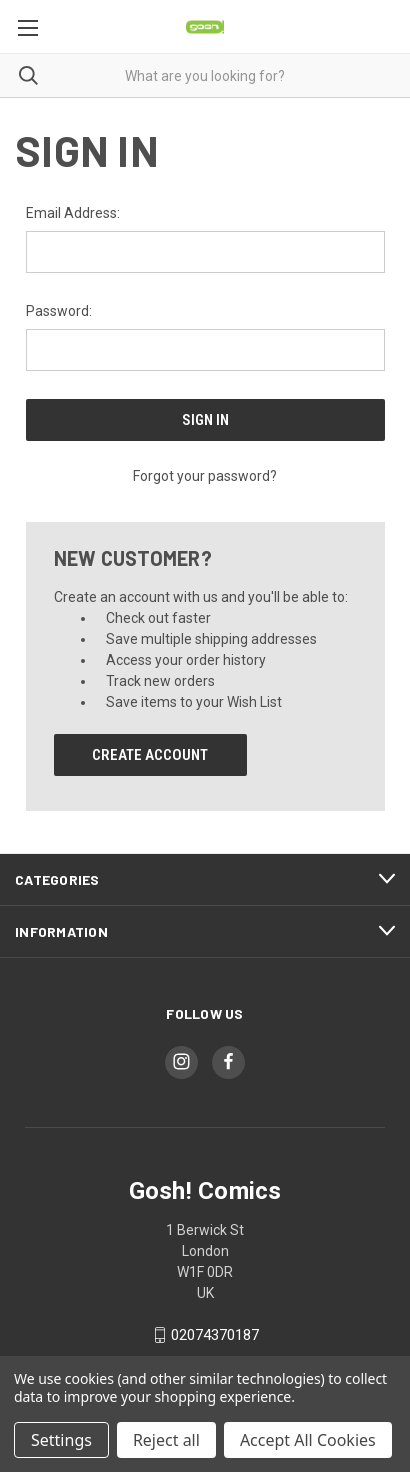 This screenshot has width=410, height=1472. Describe the element at coordinates (59, 311) in the screenshot. I see `Password:` at that location.